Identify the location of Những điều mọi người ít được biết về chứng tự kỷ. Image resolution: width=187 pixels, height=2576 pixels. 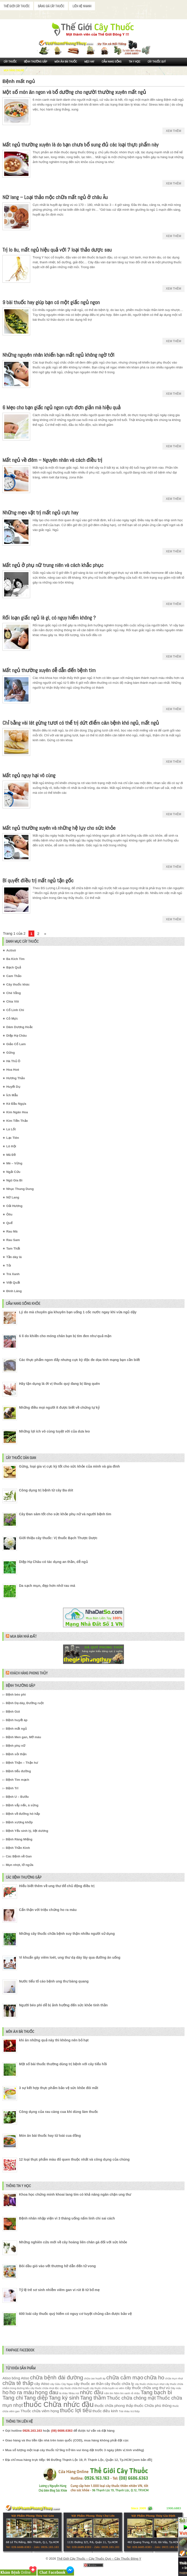
(59, 1407).